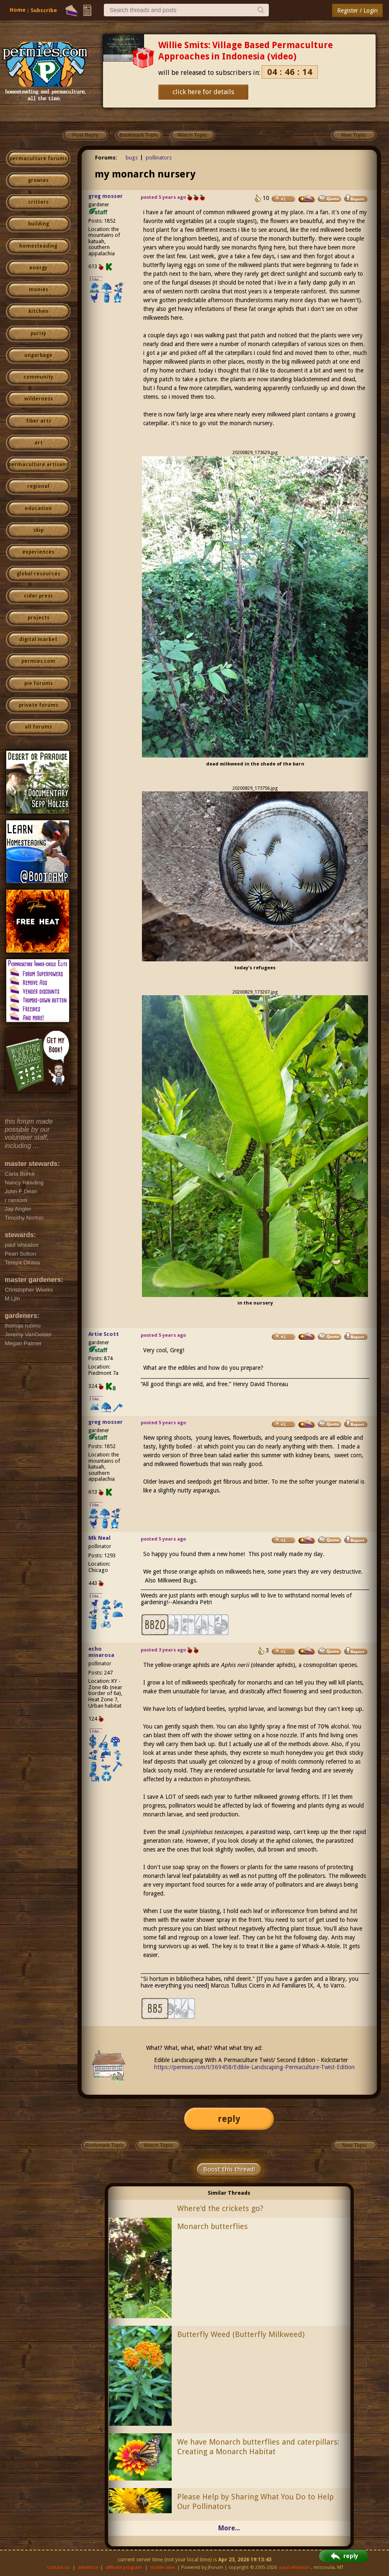 The image size is (389, 2576). I want to click on bugs, so click(132, 157).